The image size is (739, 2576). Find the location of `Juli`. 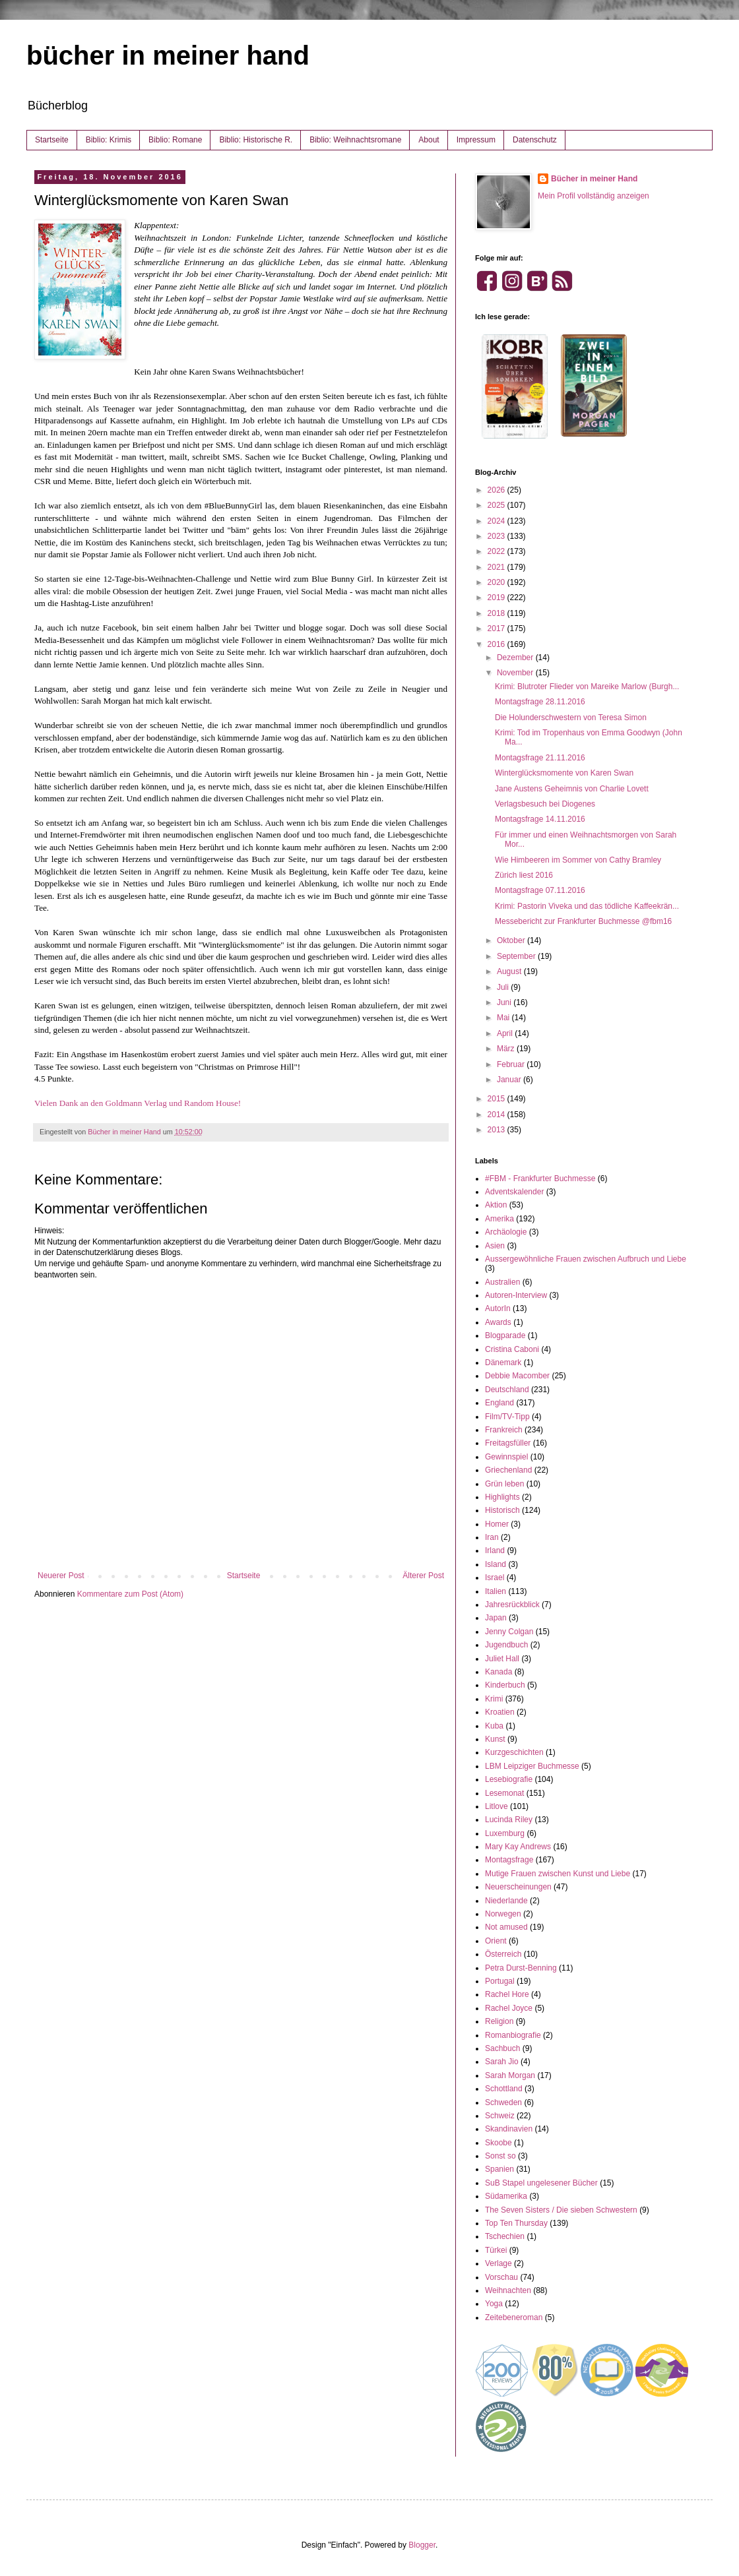

Juli is located at coordinates (504, 987).